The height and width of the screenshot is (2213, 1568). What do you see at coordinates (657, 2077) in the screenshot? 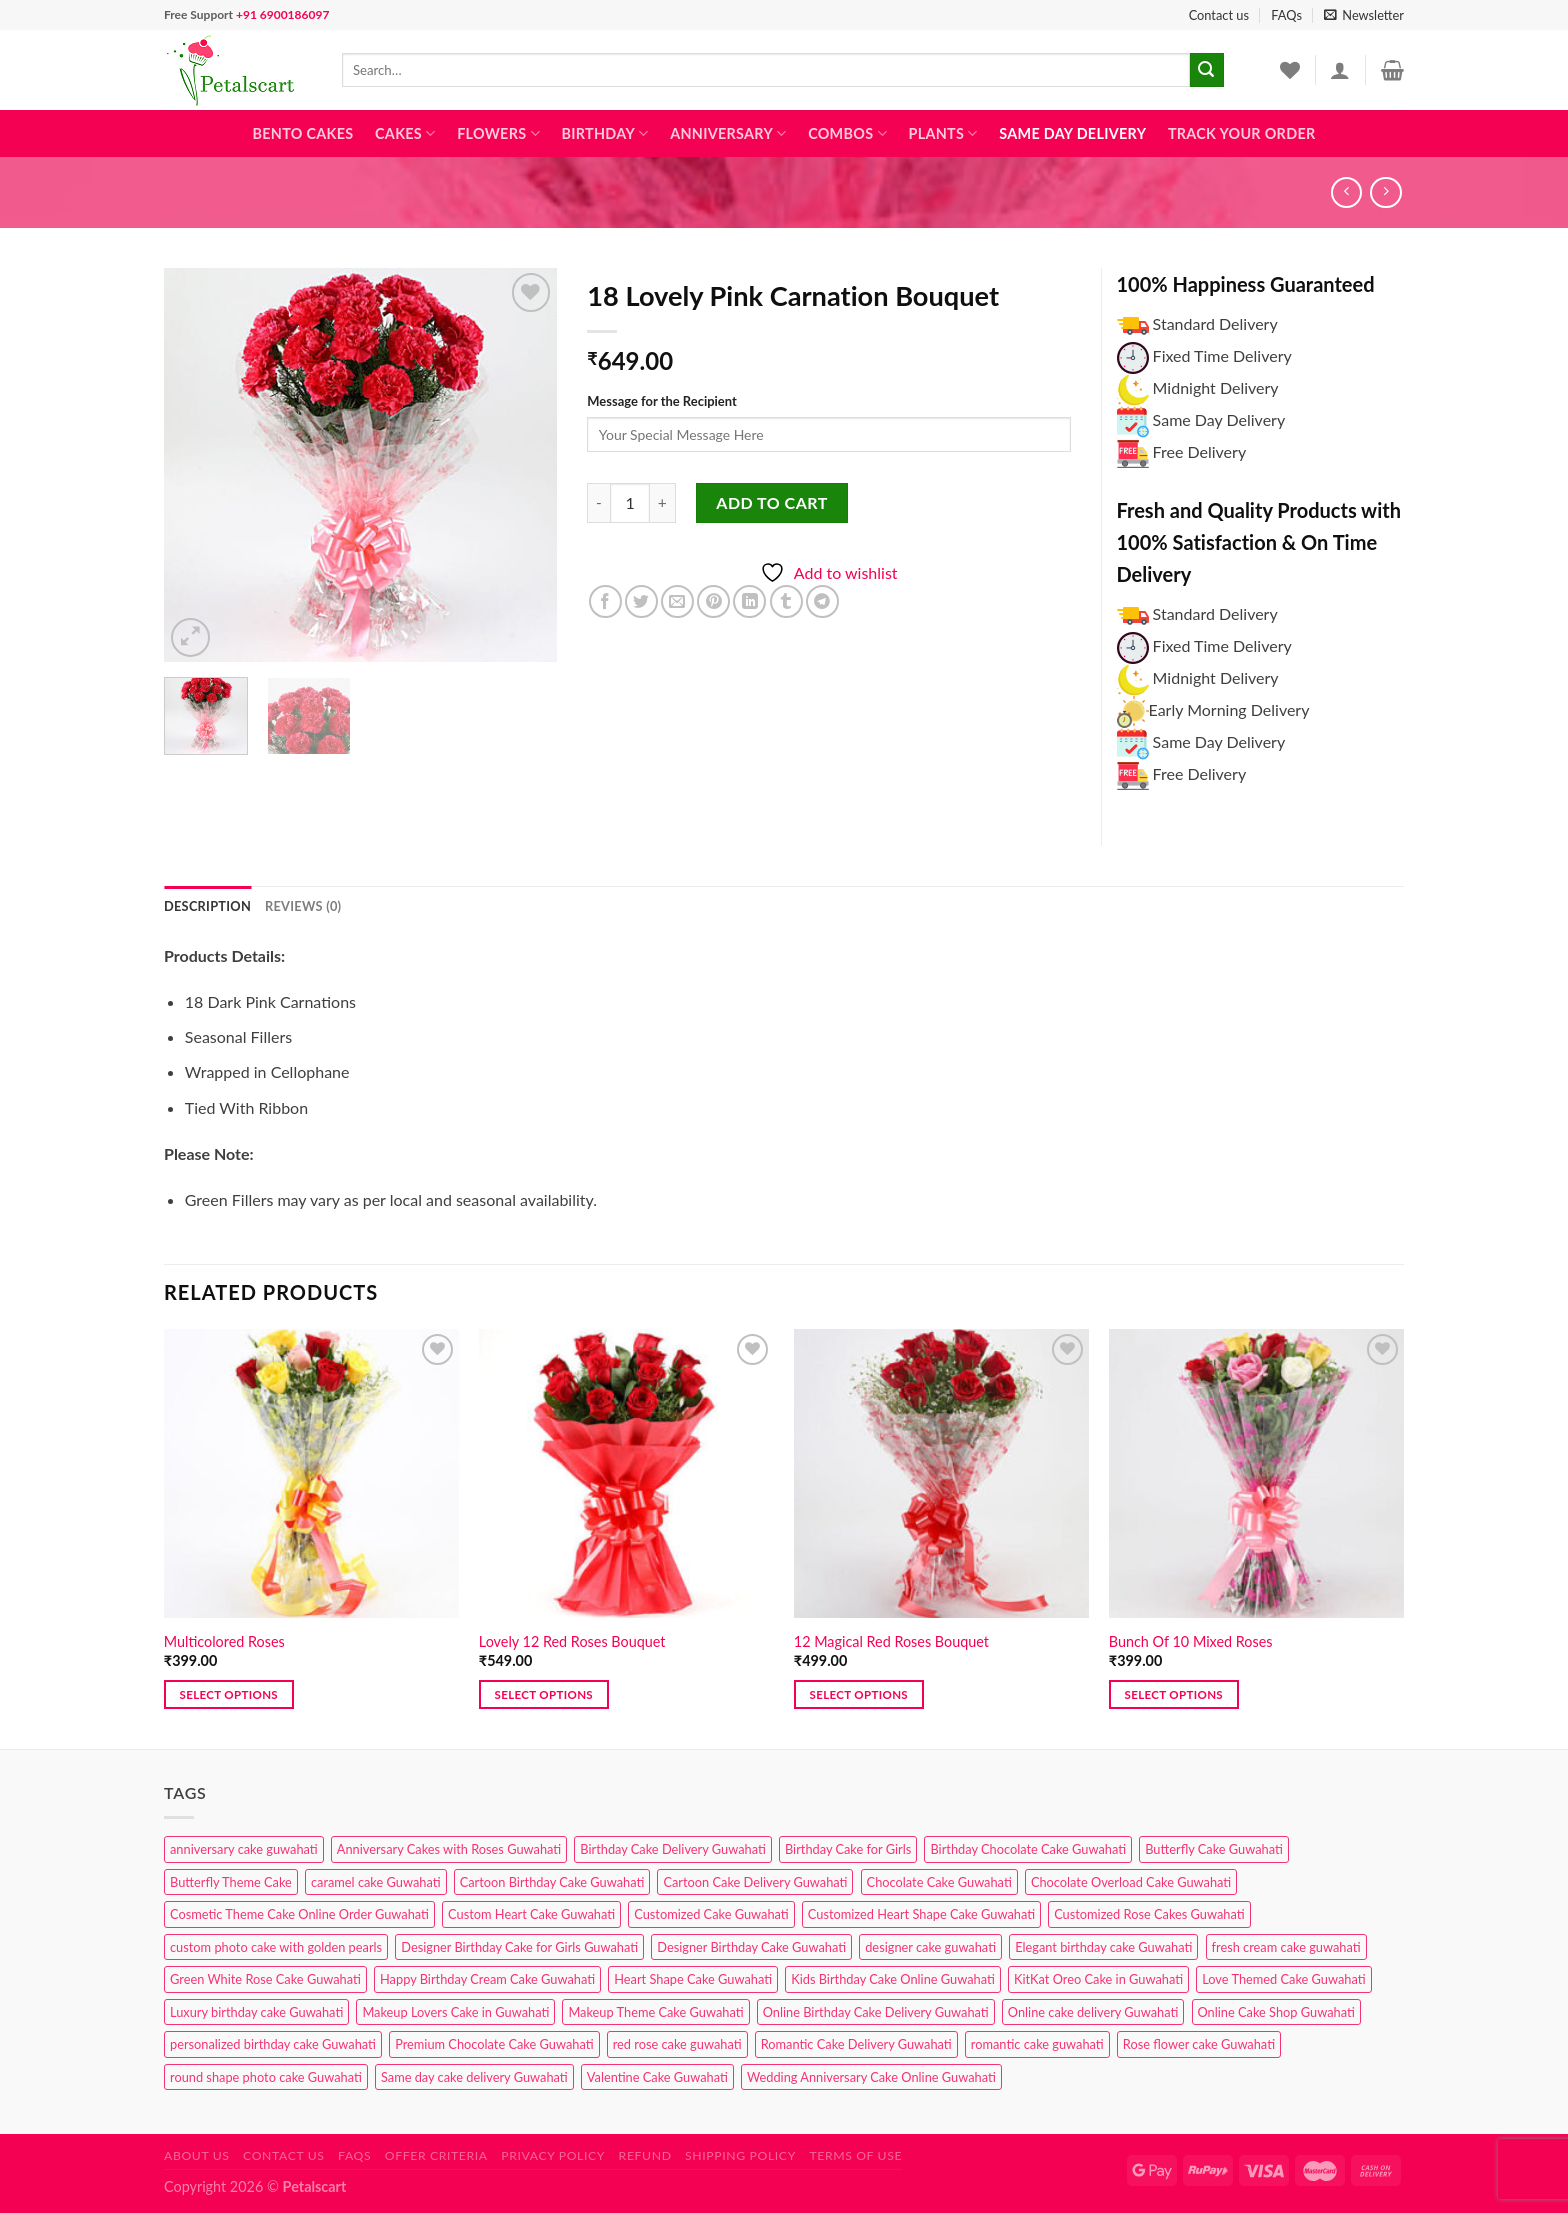
I see `Valentine Cake Guwahati [Valentine Cake Guwahati (2 products)]` at bounding box center [657, 2077].